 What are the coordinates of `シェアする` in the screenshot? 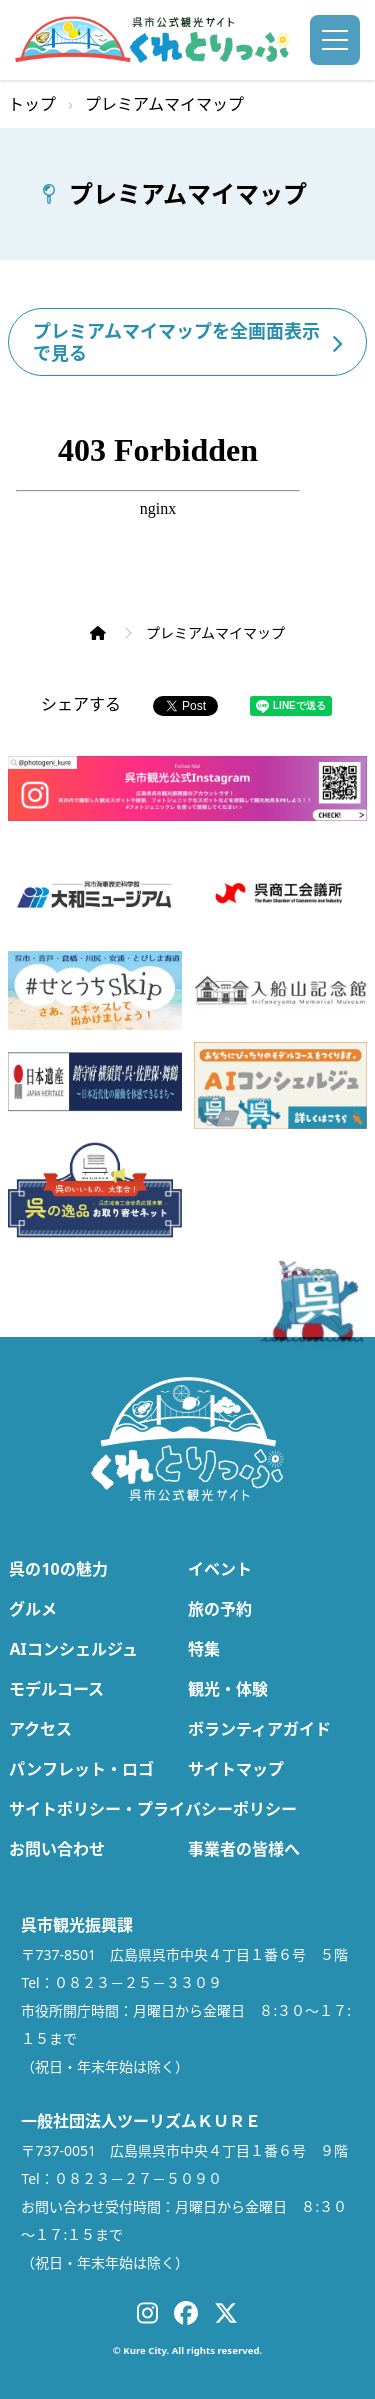 It's located at (81, 704).